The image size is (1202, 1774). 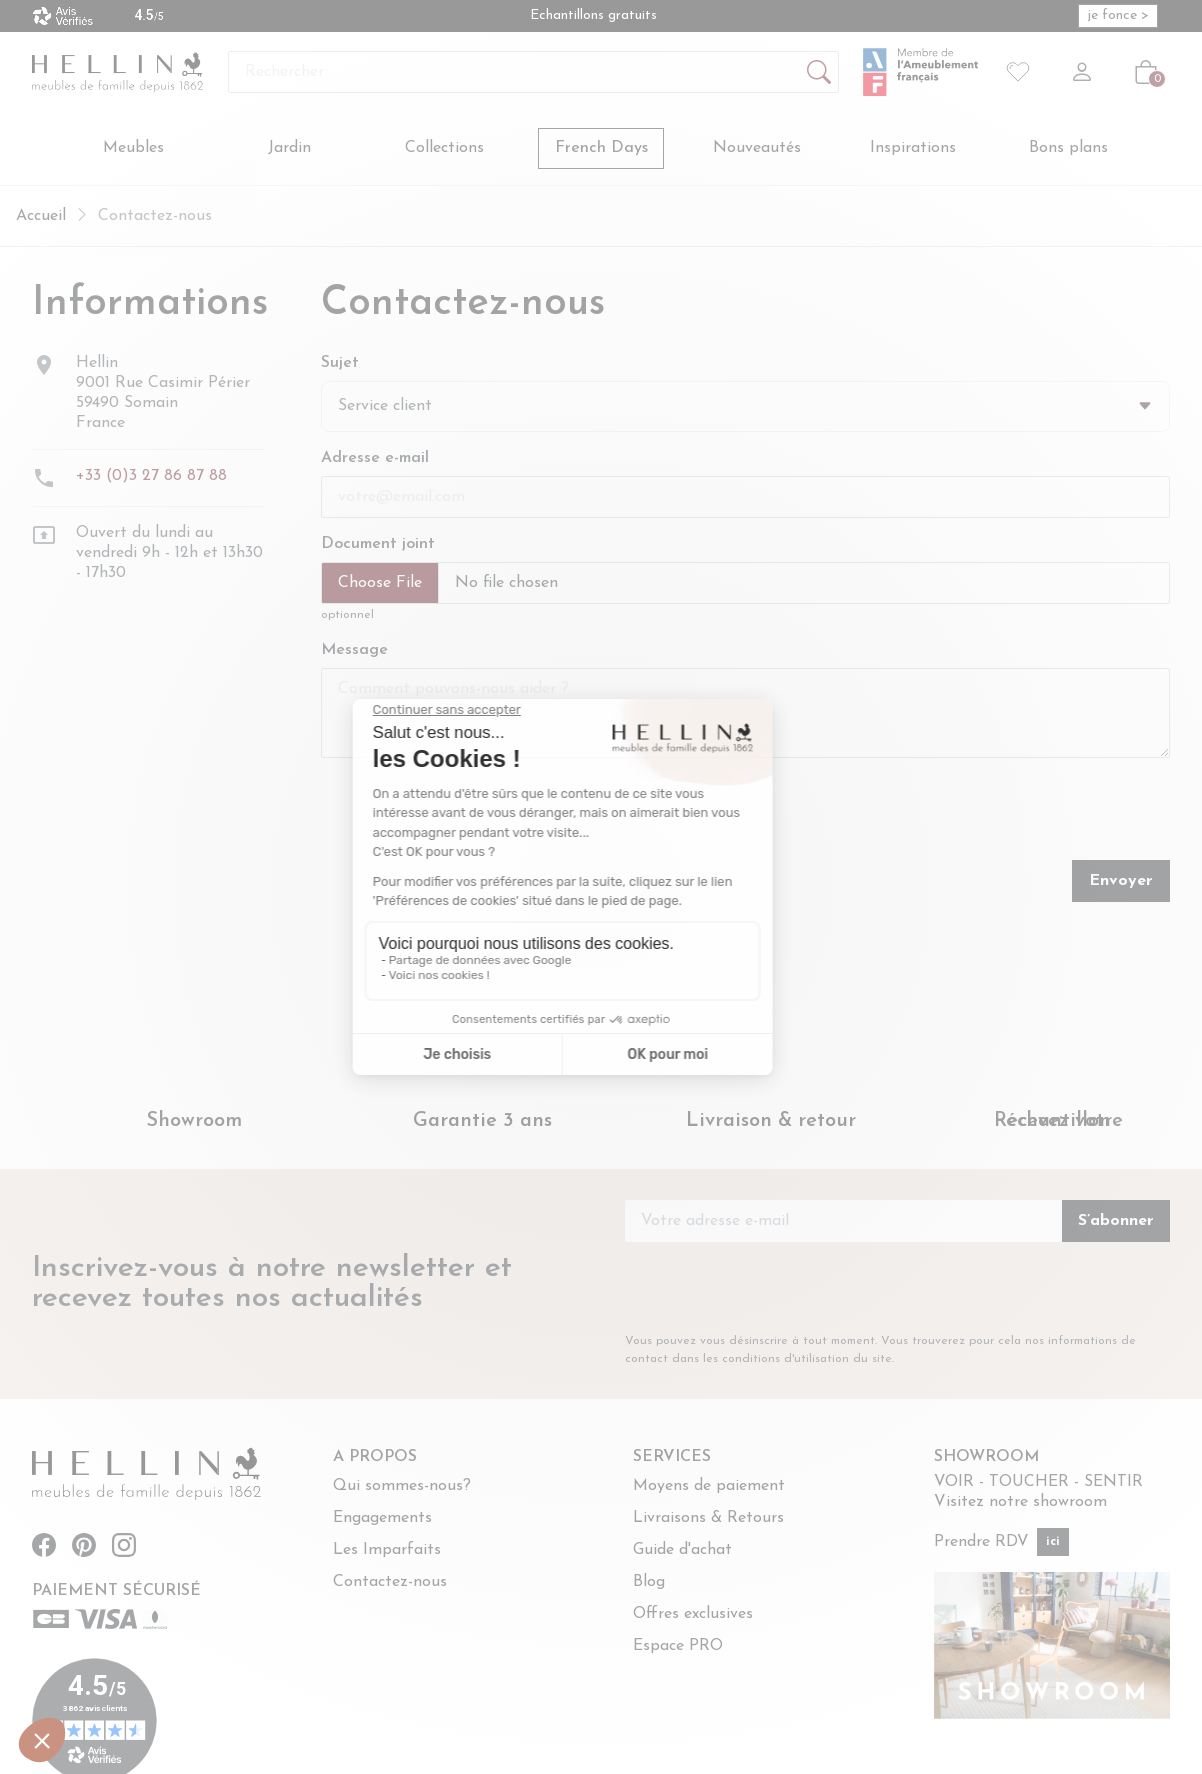 What do you see at coordinates (378, 546) in the screenshot?
I see `Document joint` at bounding box center [378, 546].